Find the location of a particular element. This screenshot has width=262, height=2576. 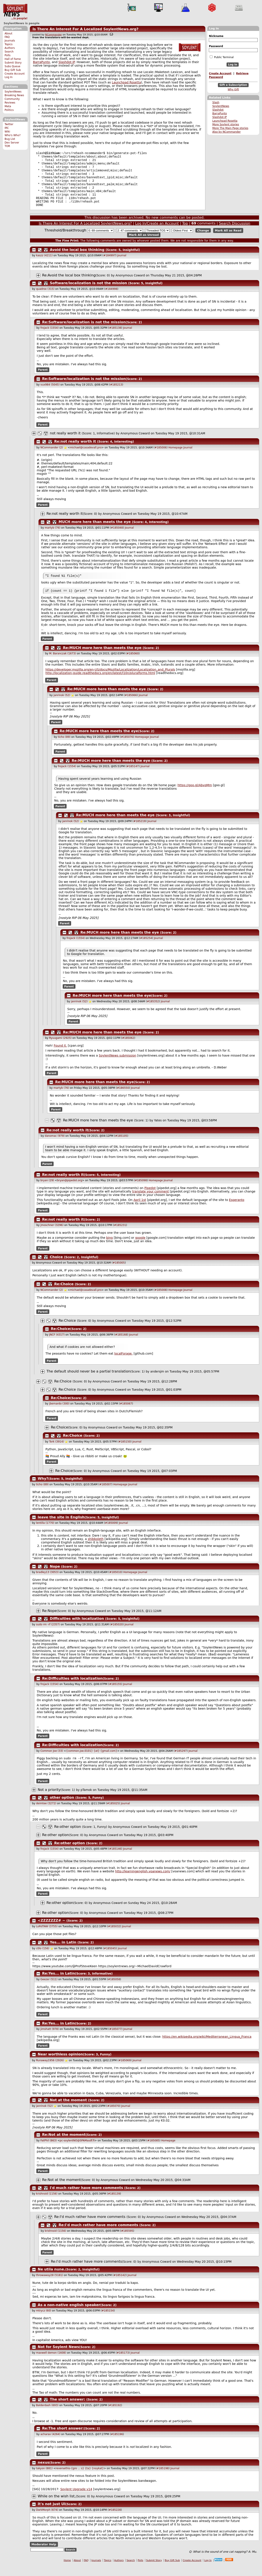

Re:Nope is located at coordinates (49, 1622).